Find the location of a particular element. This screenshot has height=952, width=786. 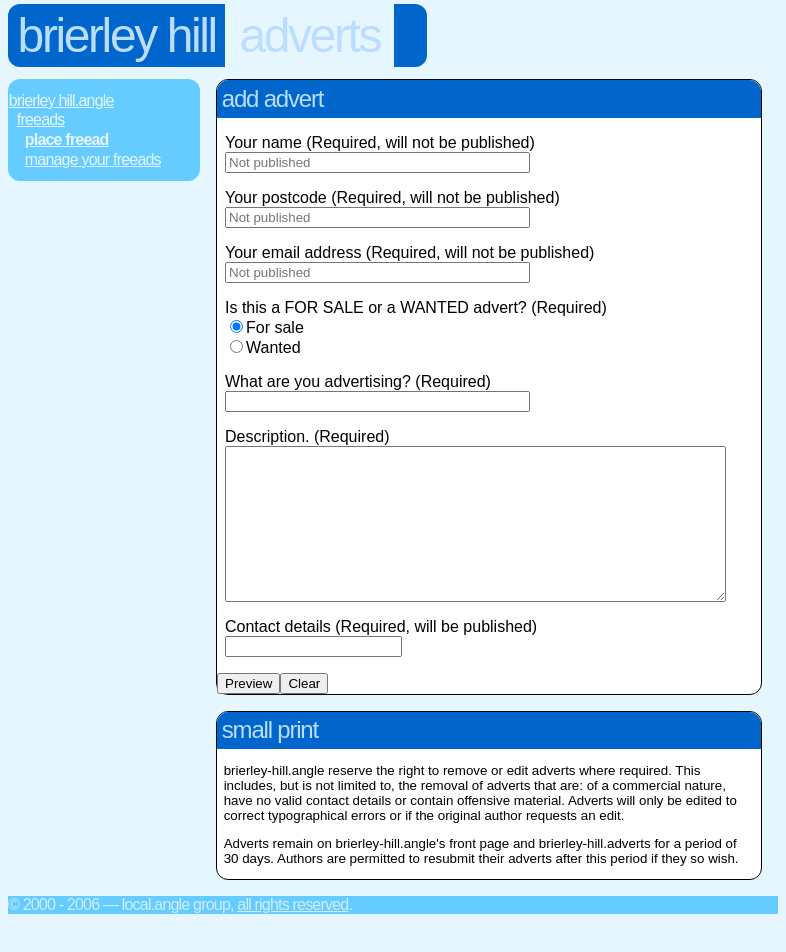

Adverts is located at coordinates (309, 35).